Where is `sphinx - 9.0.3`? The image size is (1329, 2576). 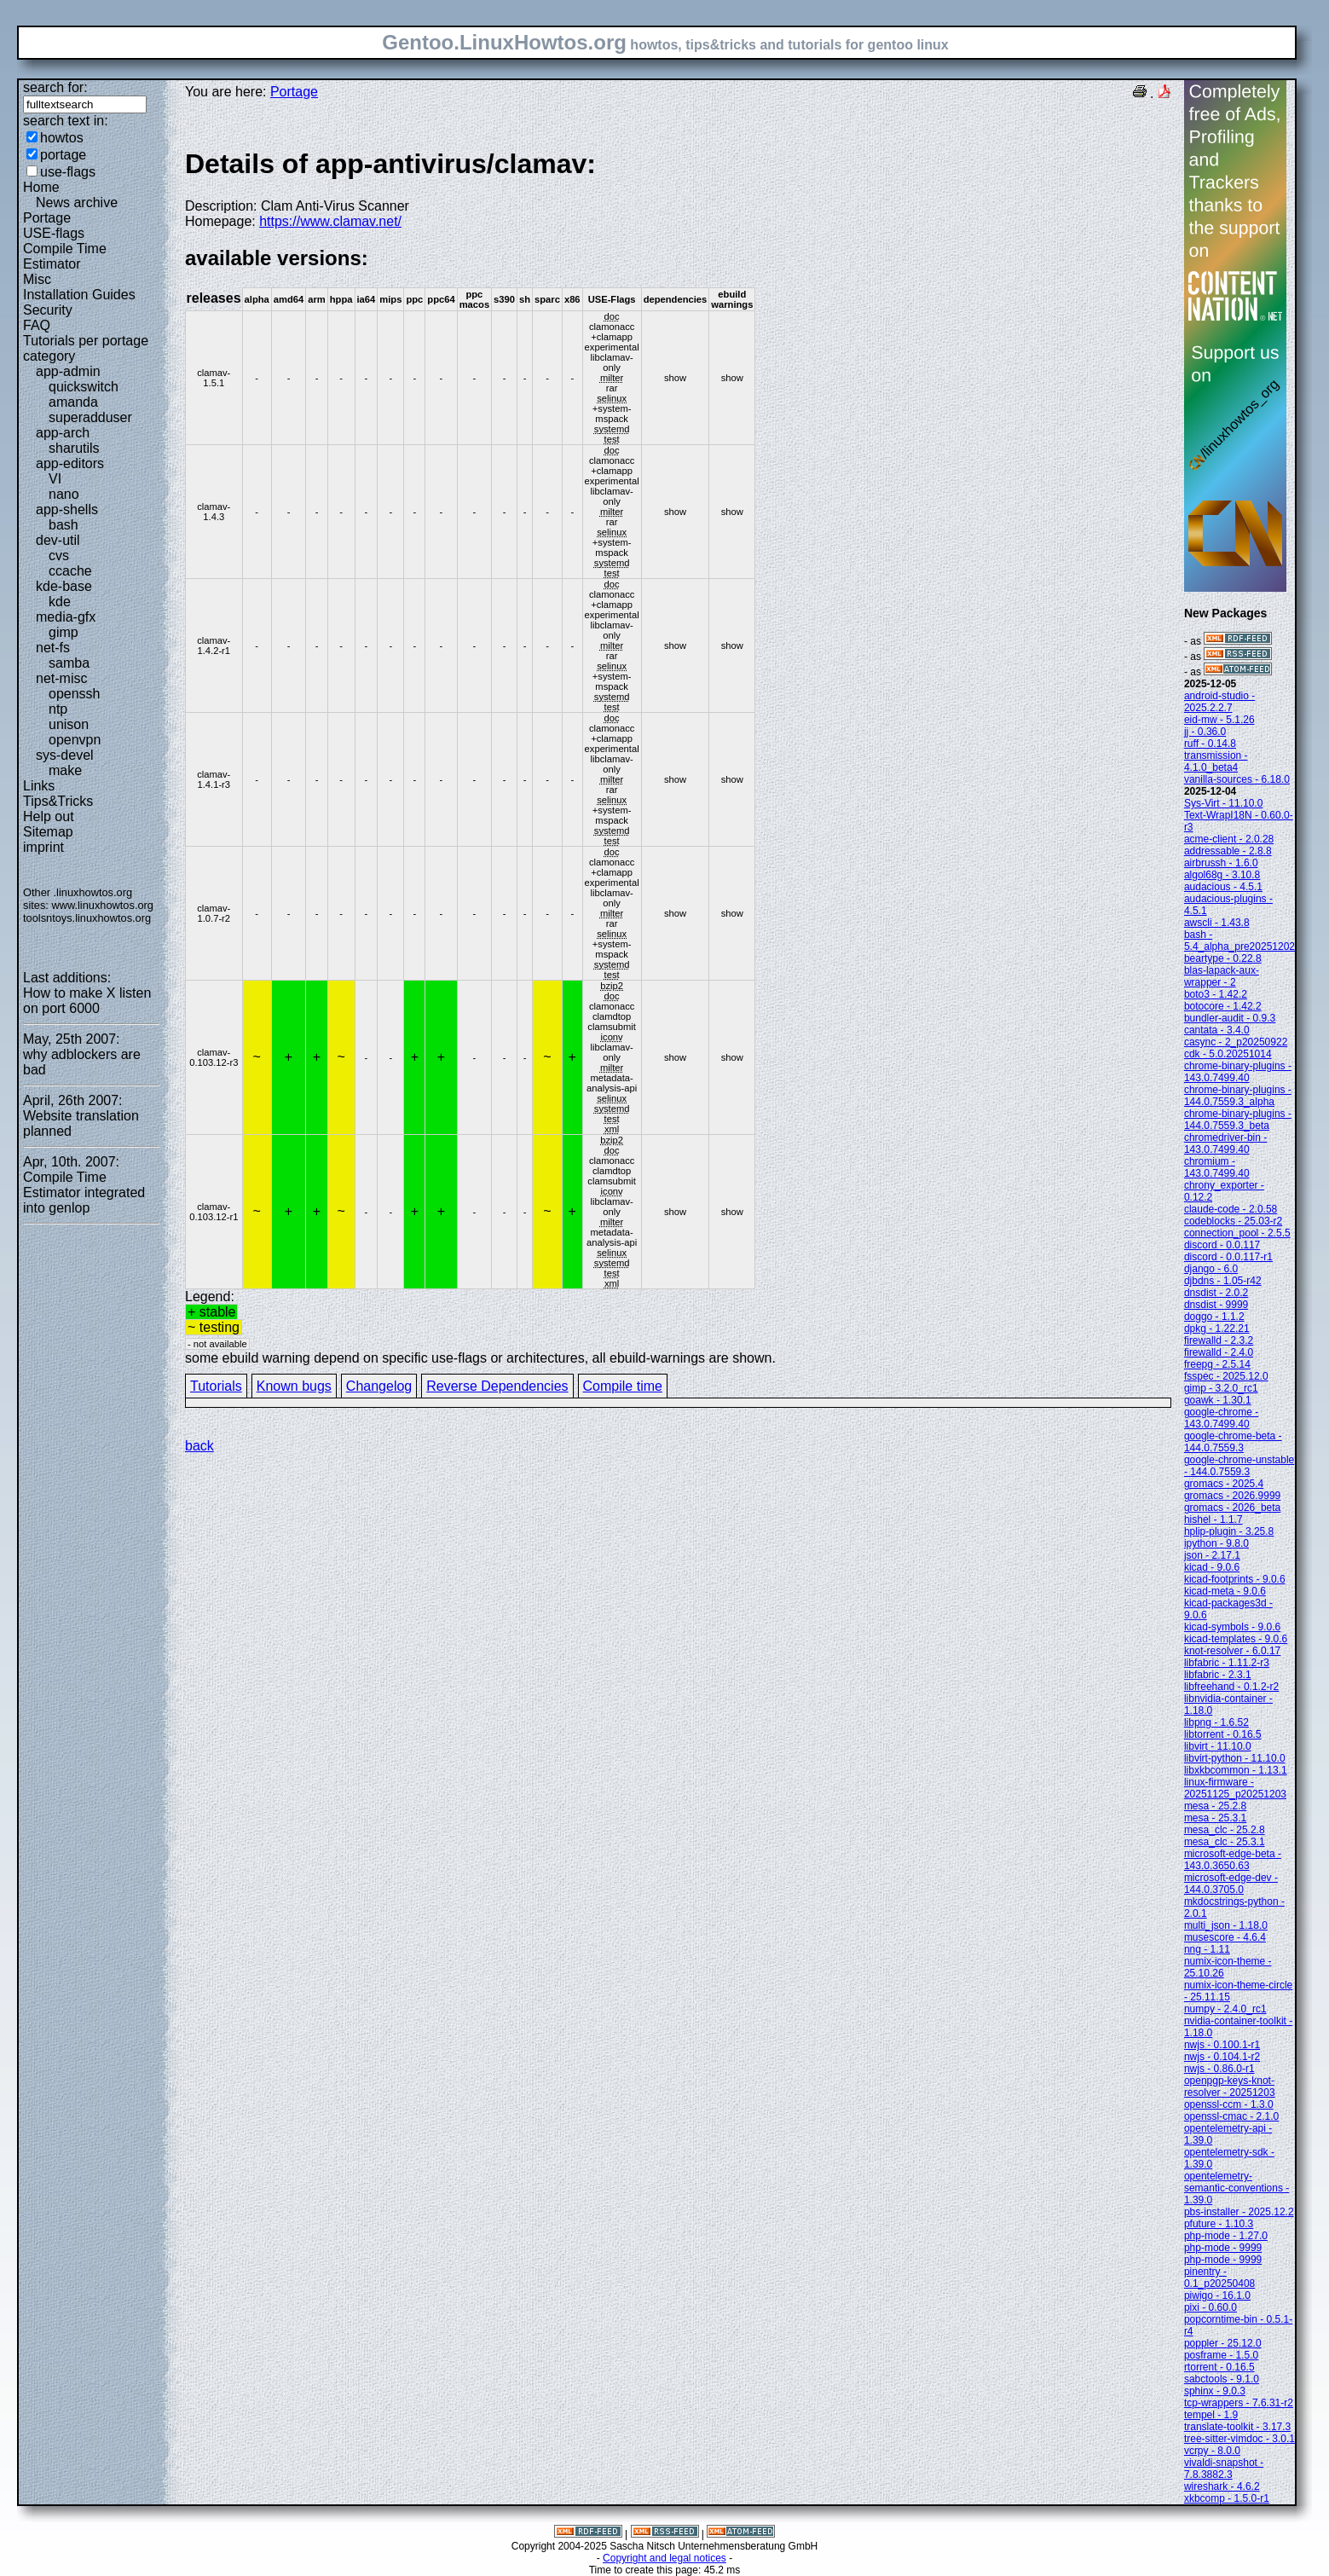 sphinx - 9.0.3 is located at coordinates (1214, 2391).